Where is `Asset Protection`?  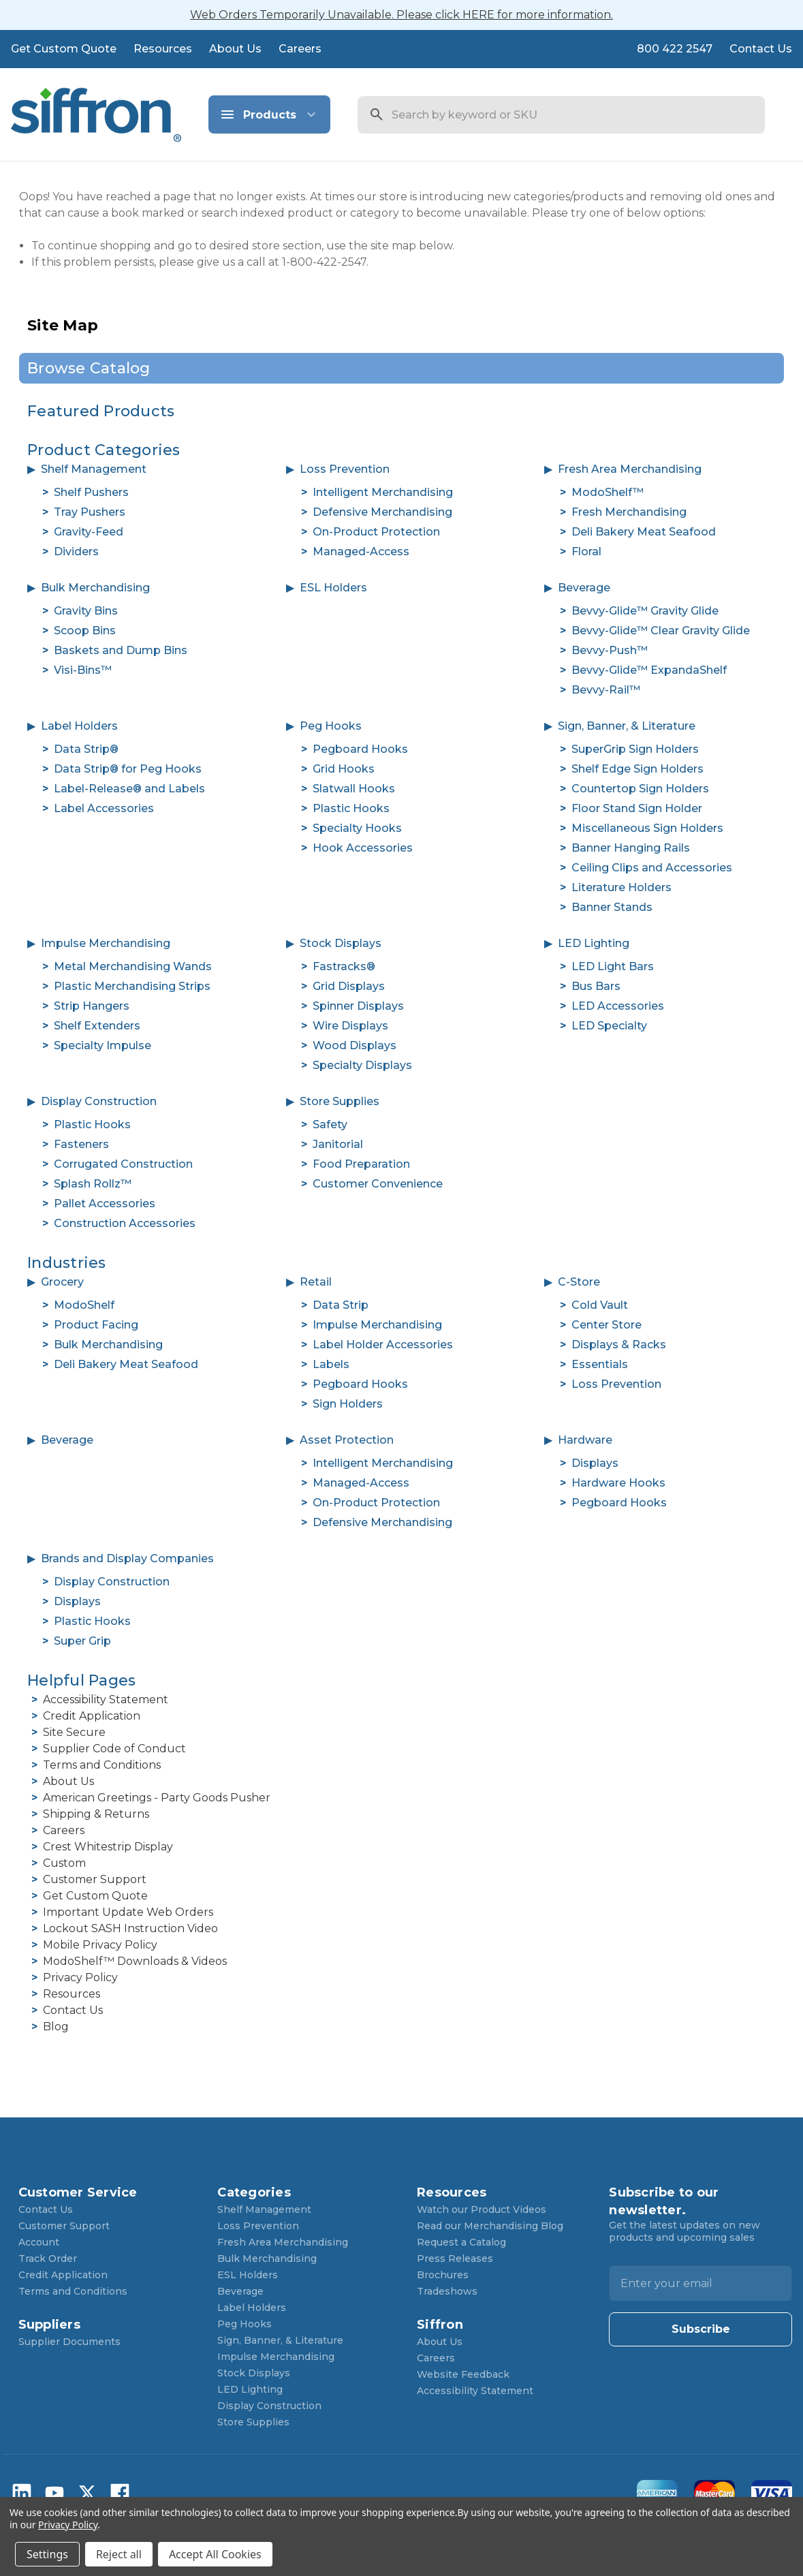
Asset Protection is located at coordinates (347, 1439).